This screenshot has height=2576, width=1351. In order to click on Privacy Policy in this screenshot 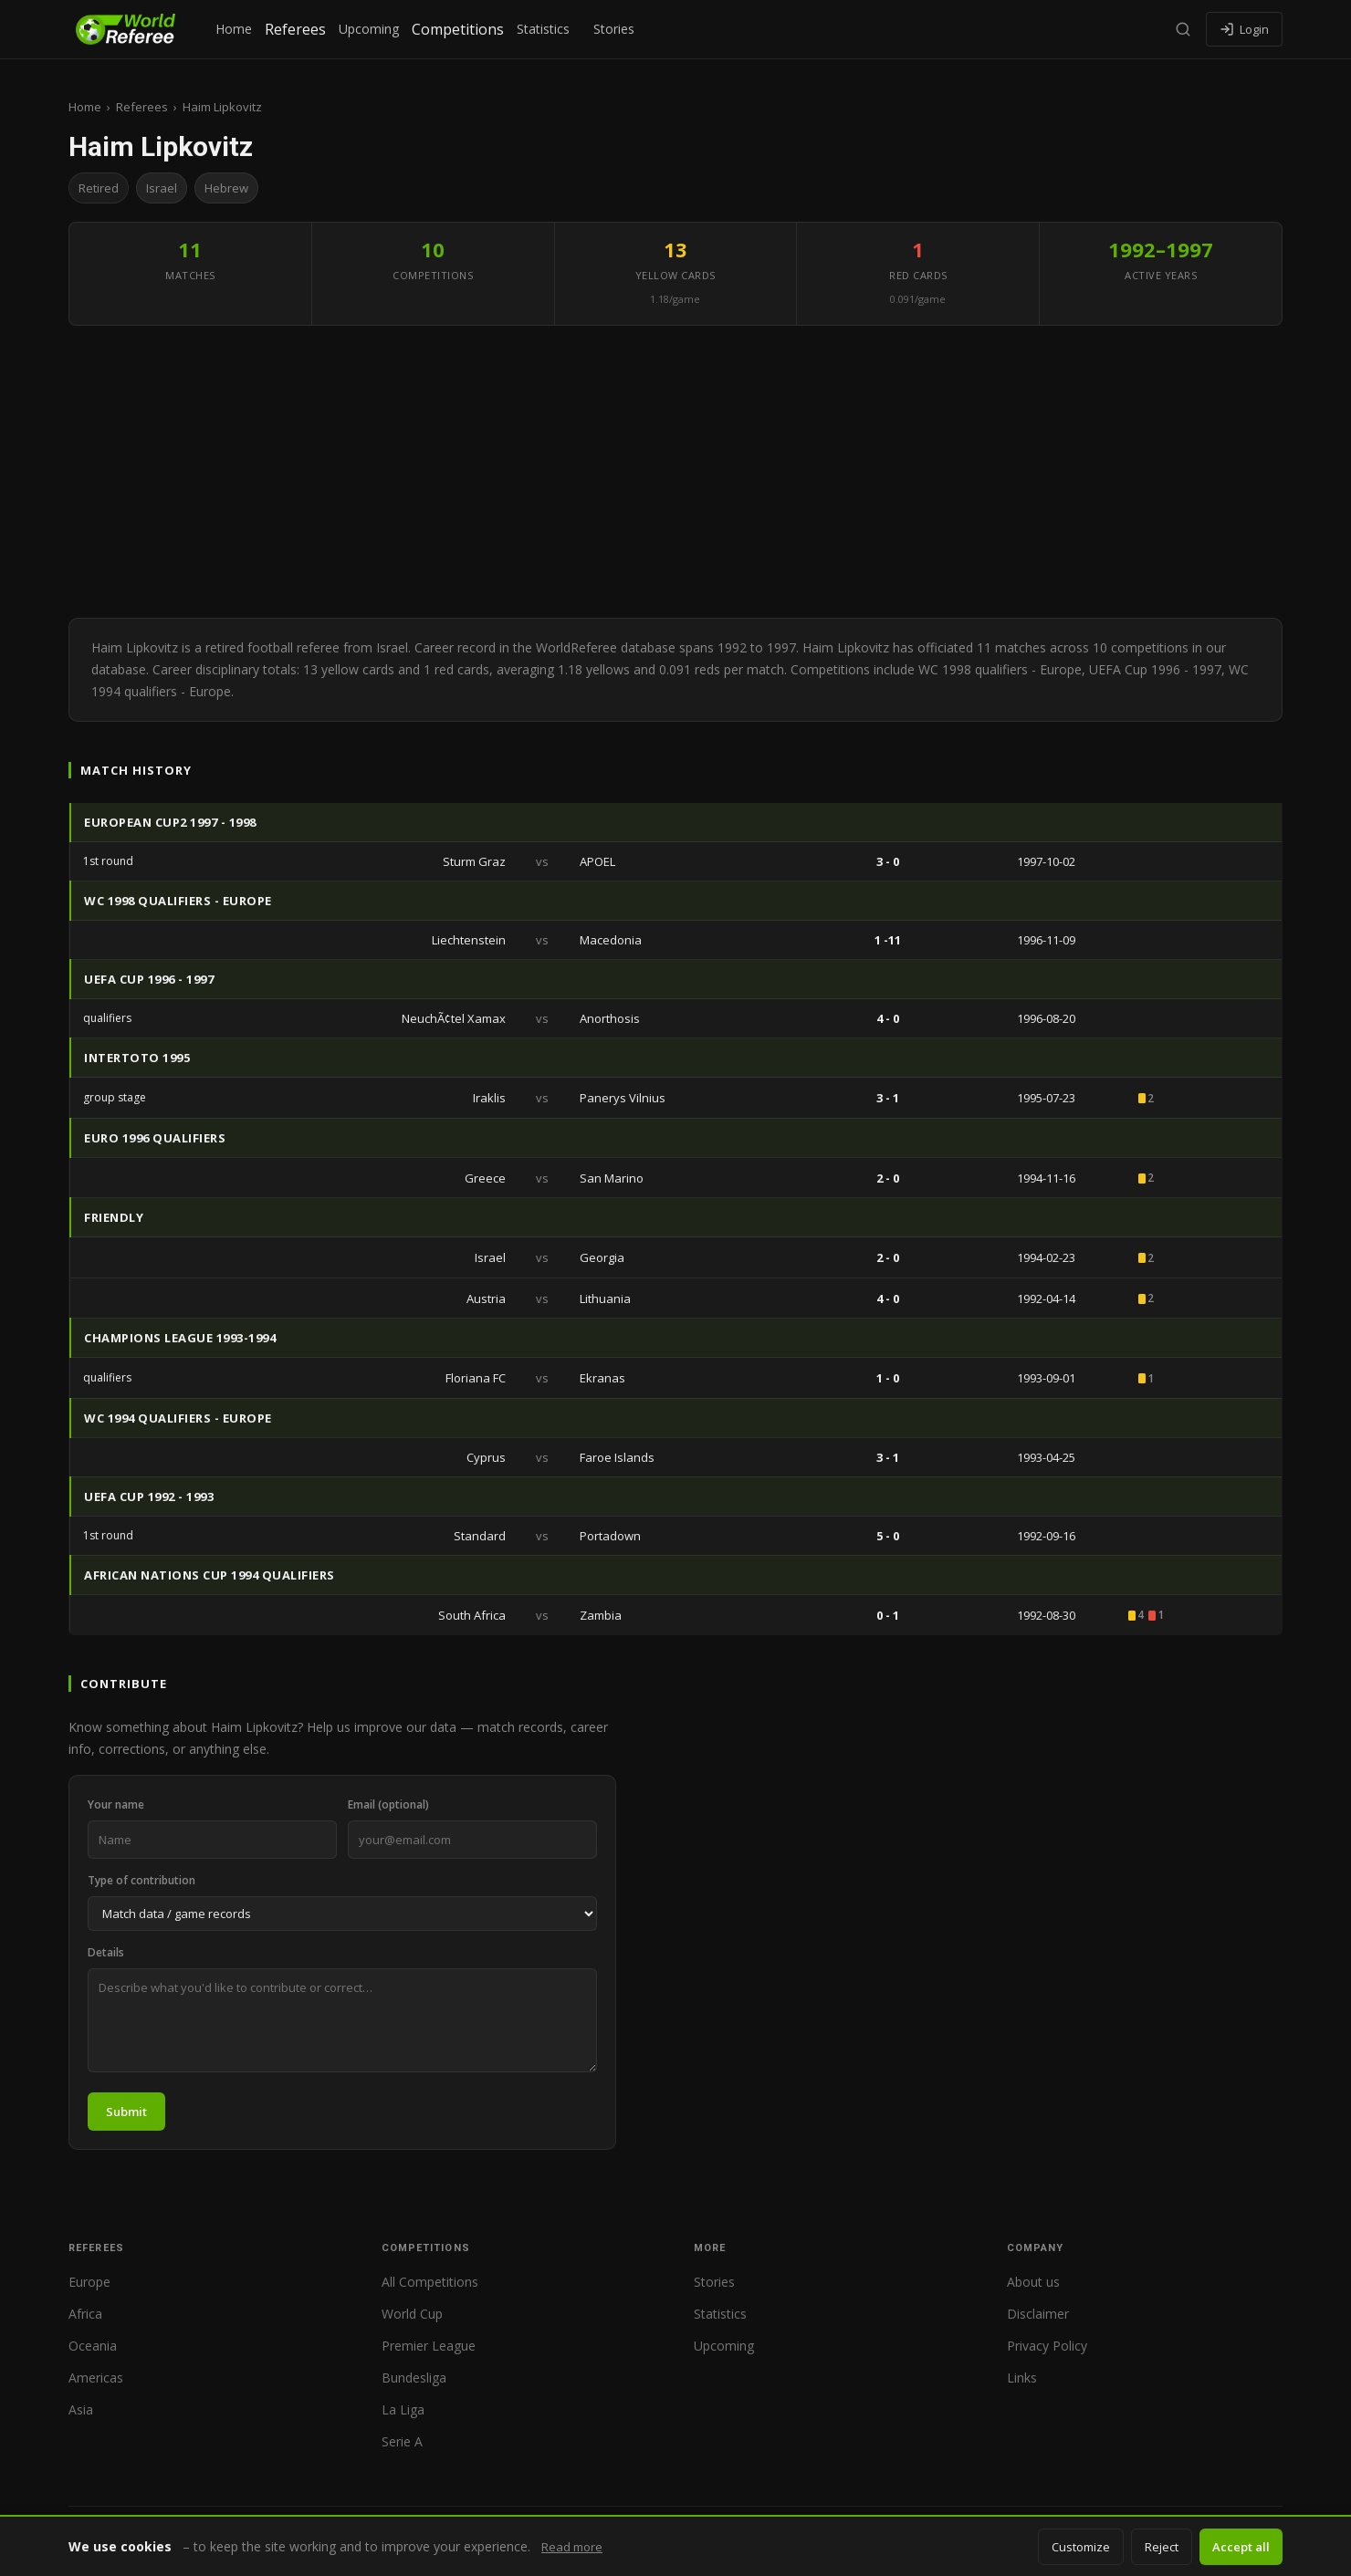, I will do `click(1047, 2345)`.